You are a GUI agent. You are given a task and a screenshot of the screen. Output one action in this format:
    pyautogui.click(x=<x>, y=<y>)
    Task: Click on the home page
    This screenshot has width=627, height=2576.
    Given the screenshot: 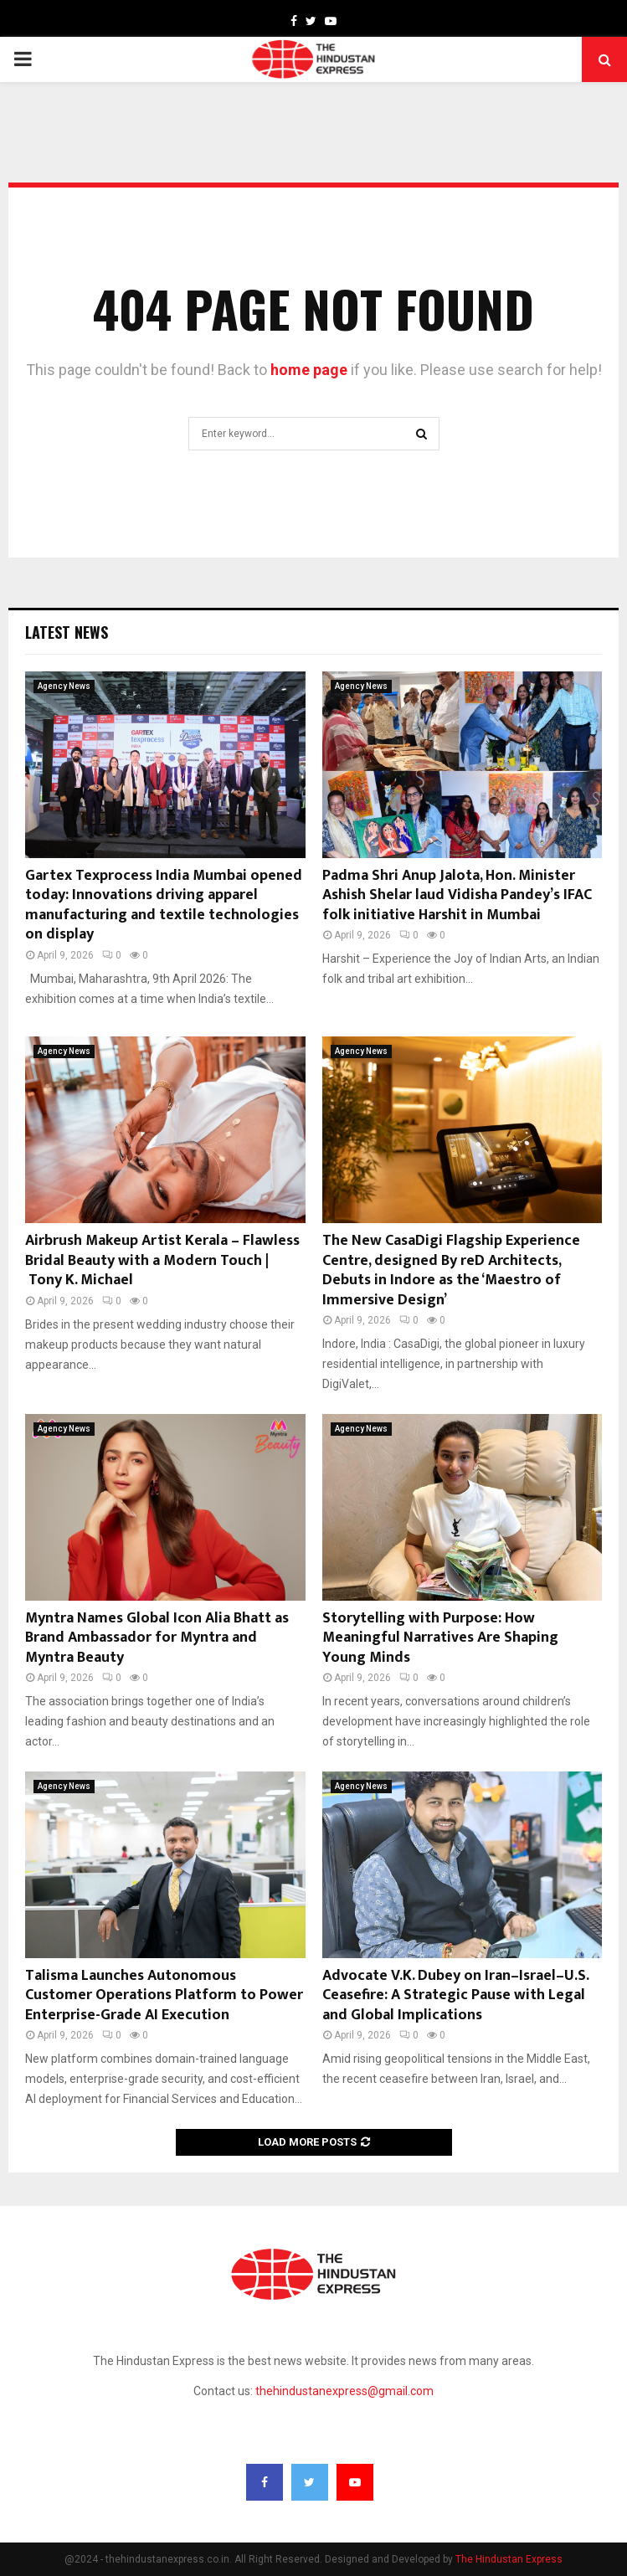 What is the action you would take?
    pyautogui.click(x=308, y=369)
    